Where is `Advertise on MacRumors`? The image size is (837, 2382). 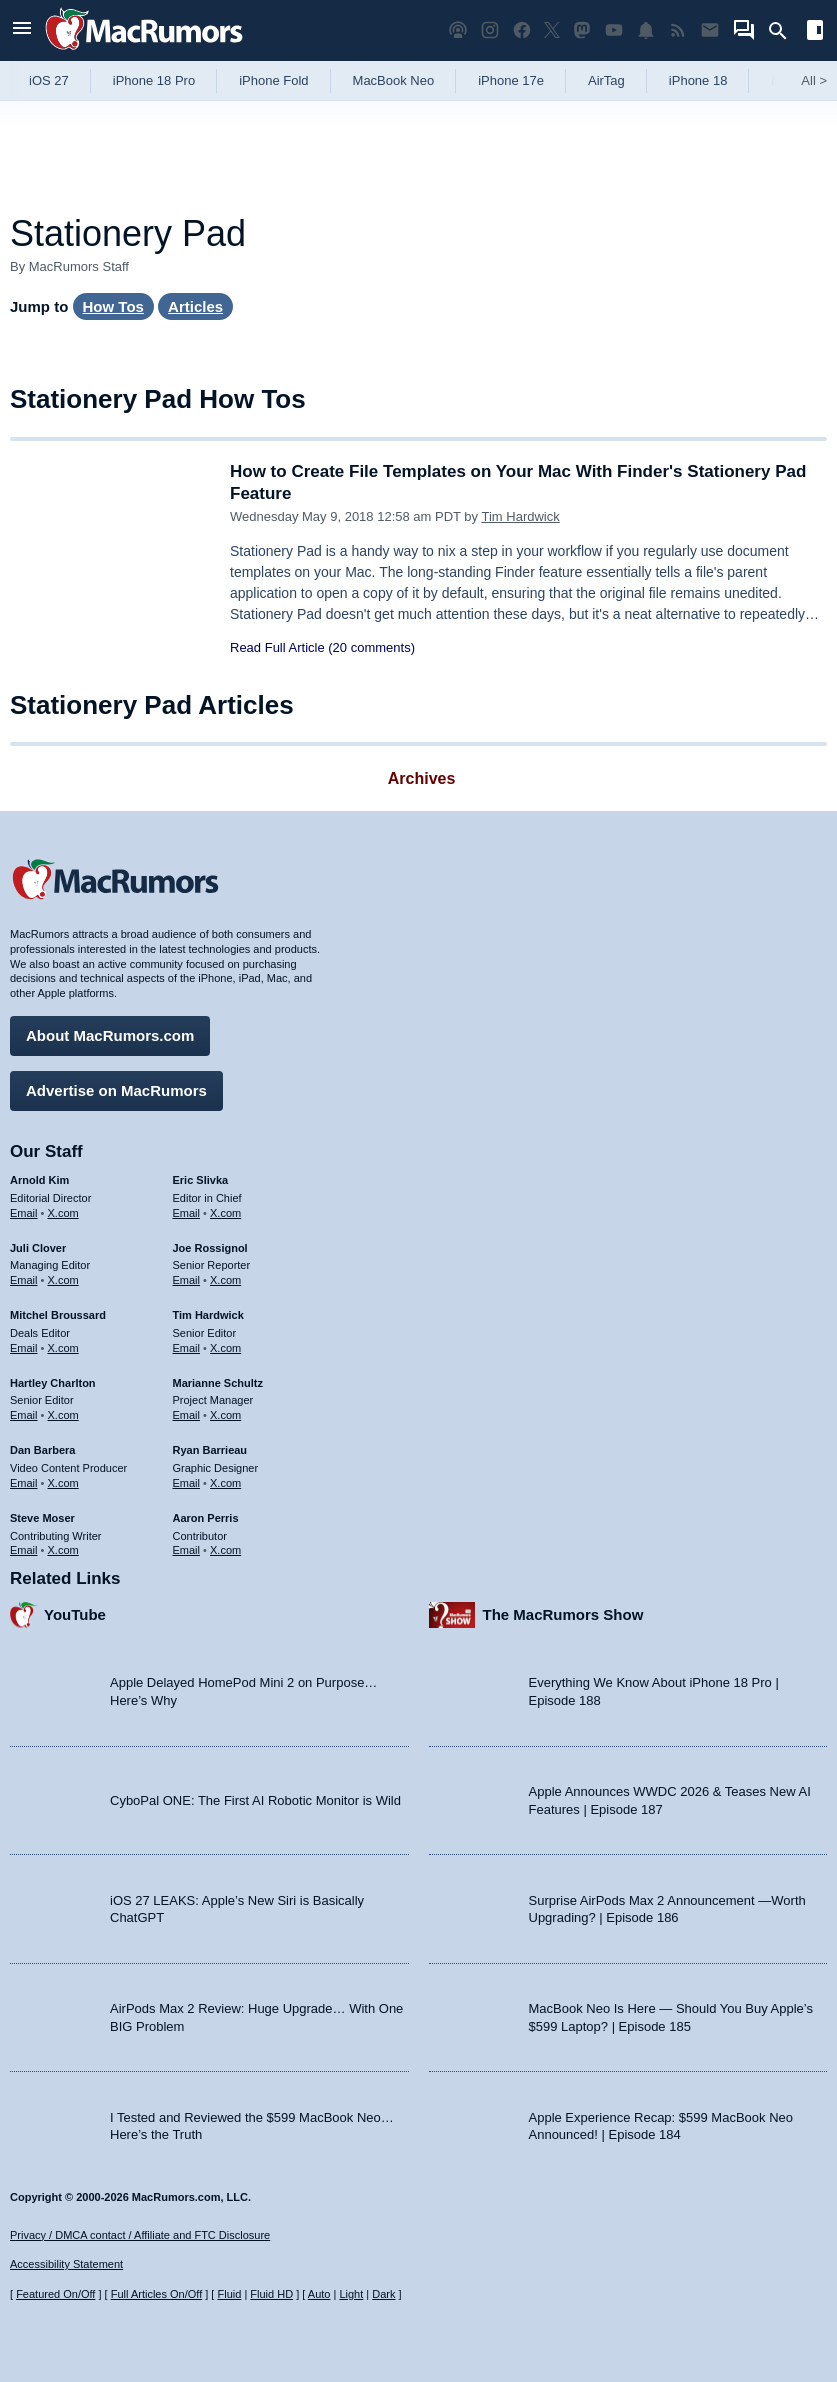
Advertise on MacRumors is located at coordinates (116, 1090).